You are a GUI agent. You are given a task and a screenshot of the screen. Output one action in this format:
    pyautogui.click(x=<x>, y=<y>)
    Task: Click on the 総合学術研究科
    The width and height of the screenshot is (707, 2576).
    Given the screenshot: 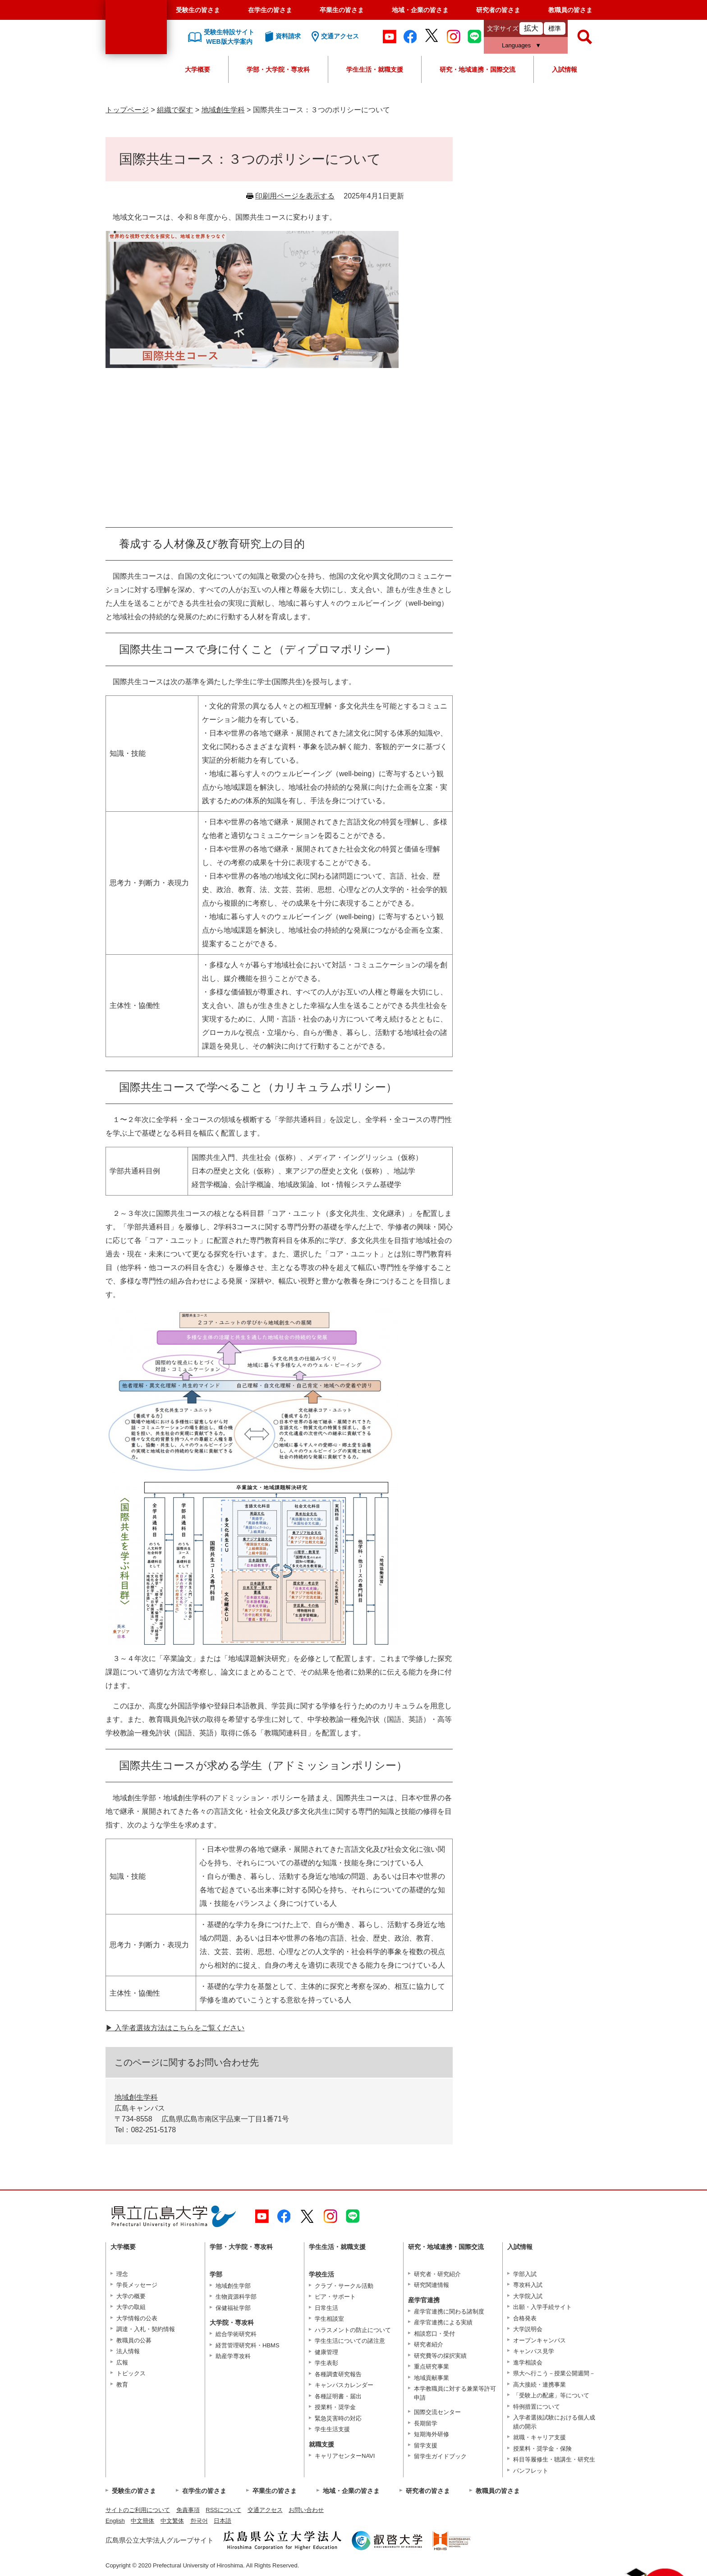 What is the action you would take?
    pyautogui.click(x=236, y=2334)
    